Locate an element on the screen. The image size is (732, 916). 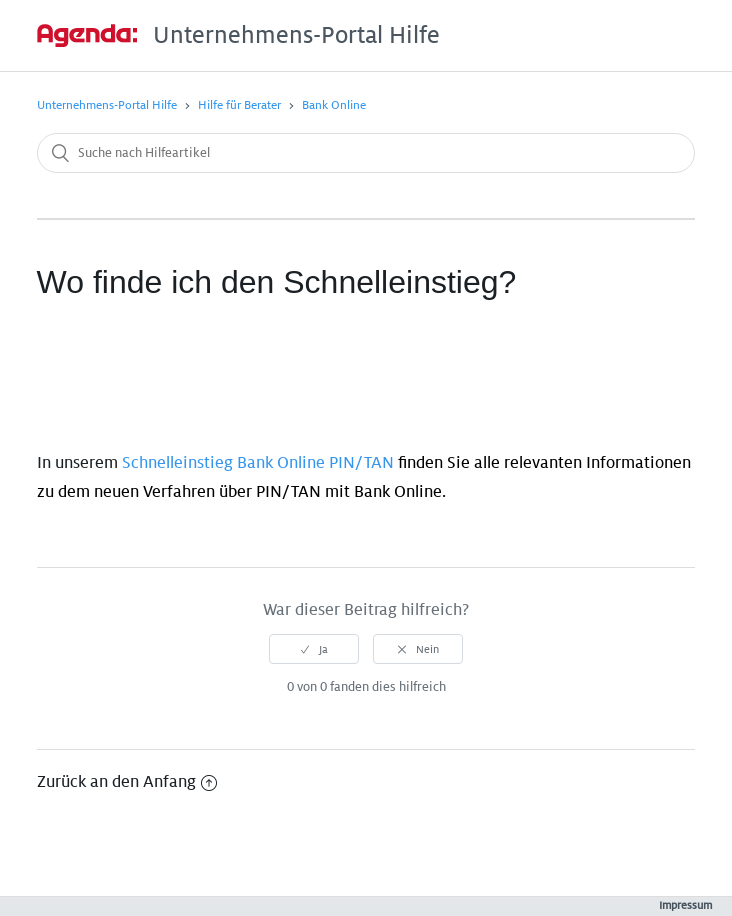
Bank Online is located at coordinates (334, 105).